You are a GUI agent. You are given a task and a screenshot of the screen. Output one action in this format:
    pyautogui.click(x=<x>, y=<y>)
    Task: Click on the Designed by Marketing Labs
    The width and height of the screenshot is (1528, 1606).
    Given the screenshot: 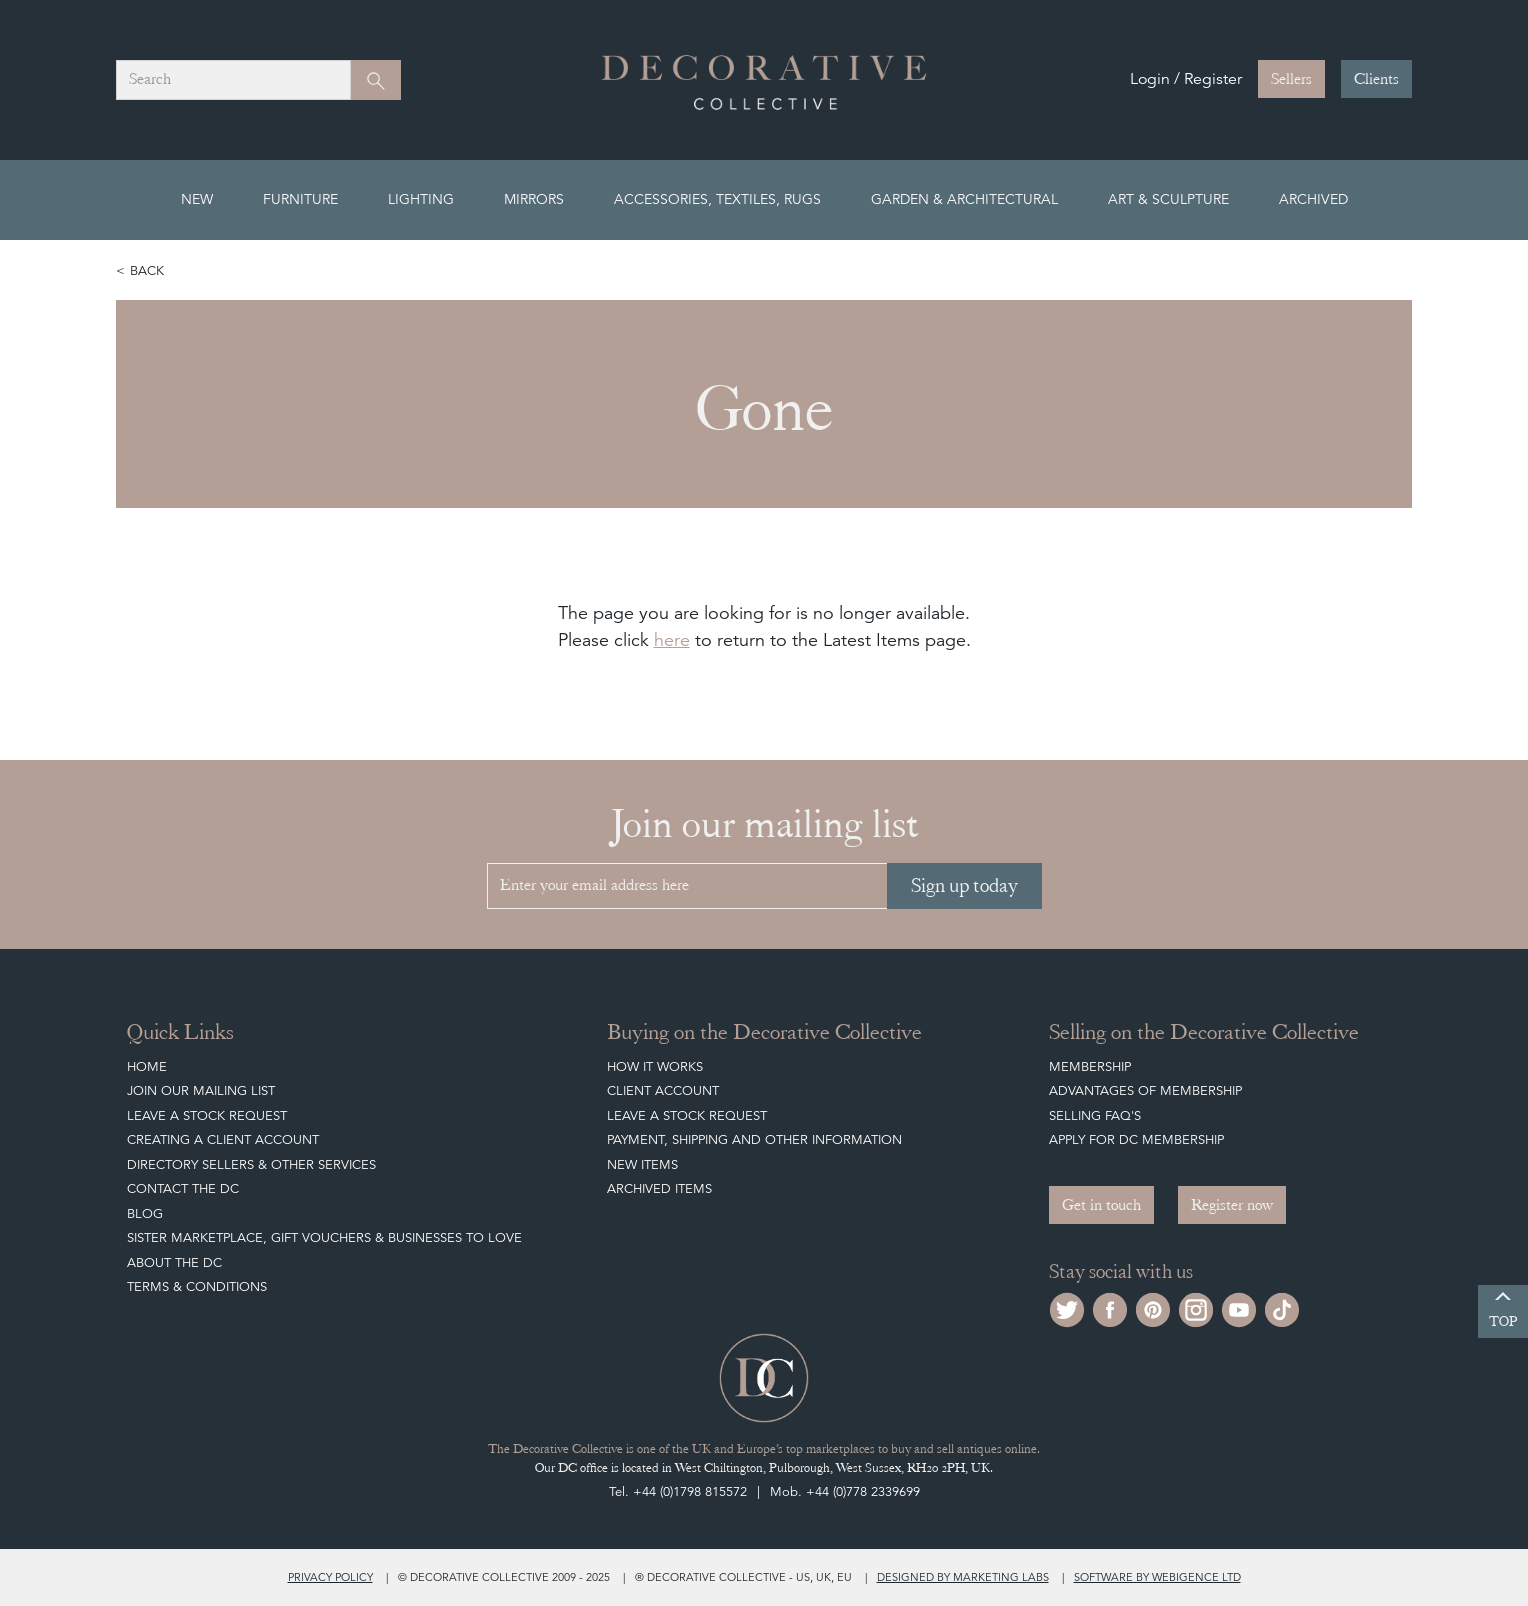 What is the action you would take?
    pyautogui.click(x=963, y=1577)
    